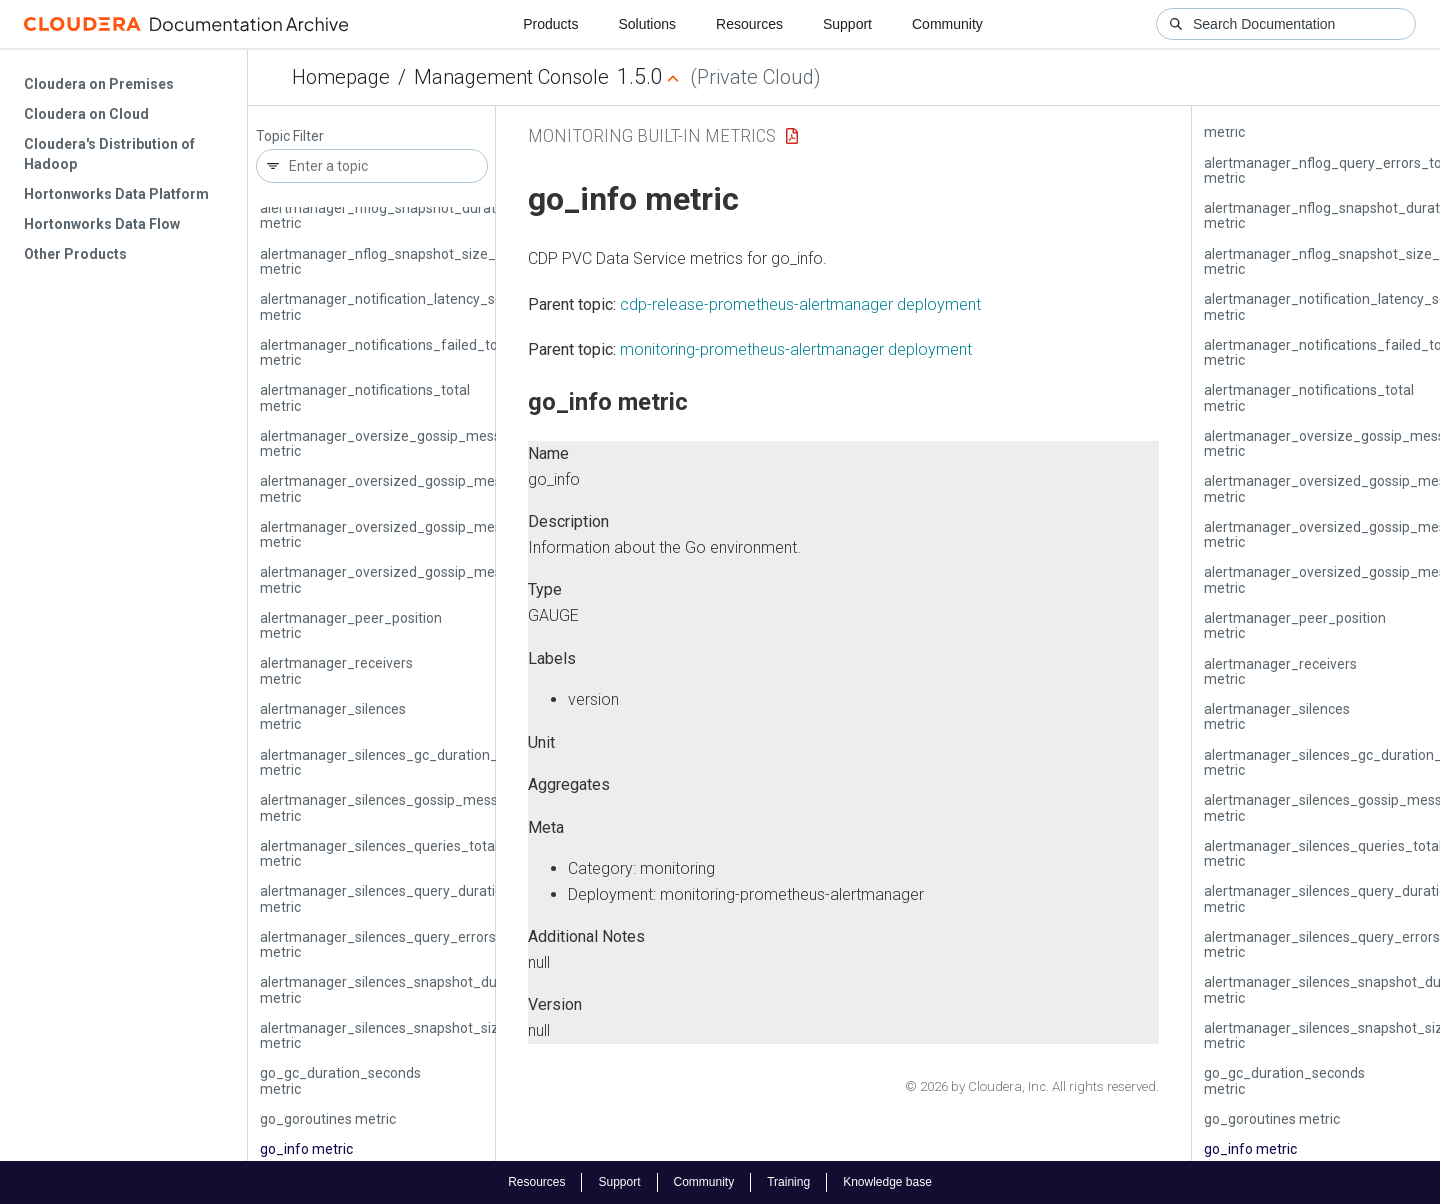  Describe the element at coordinates (99, 84) in the screenshot. I see `Cloudera on Premises` at that location.